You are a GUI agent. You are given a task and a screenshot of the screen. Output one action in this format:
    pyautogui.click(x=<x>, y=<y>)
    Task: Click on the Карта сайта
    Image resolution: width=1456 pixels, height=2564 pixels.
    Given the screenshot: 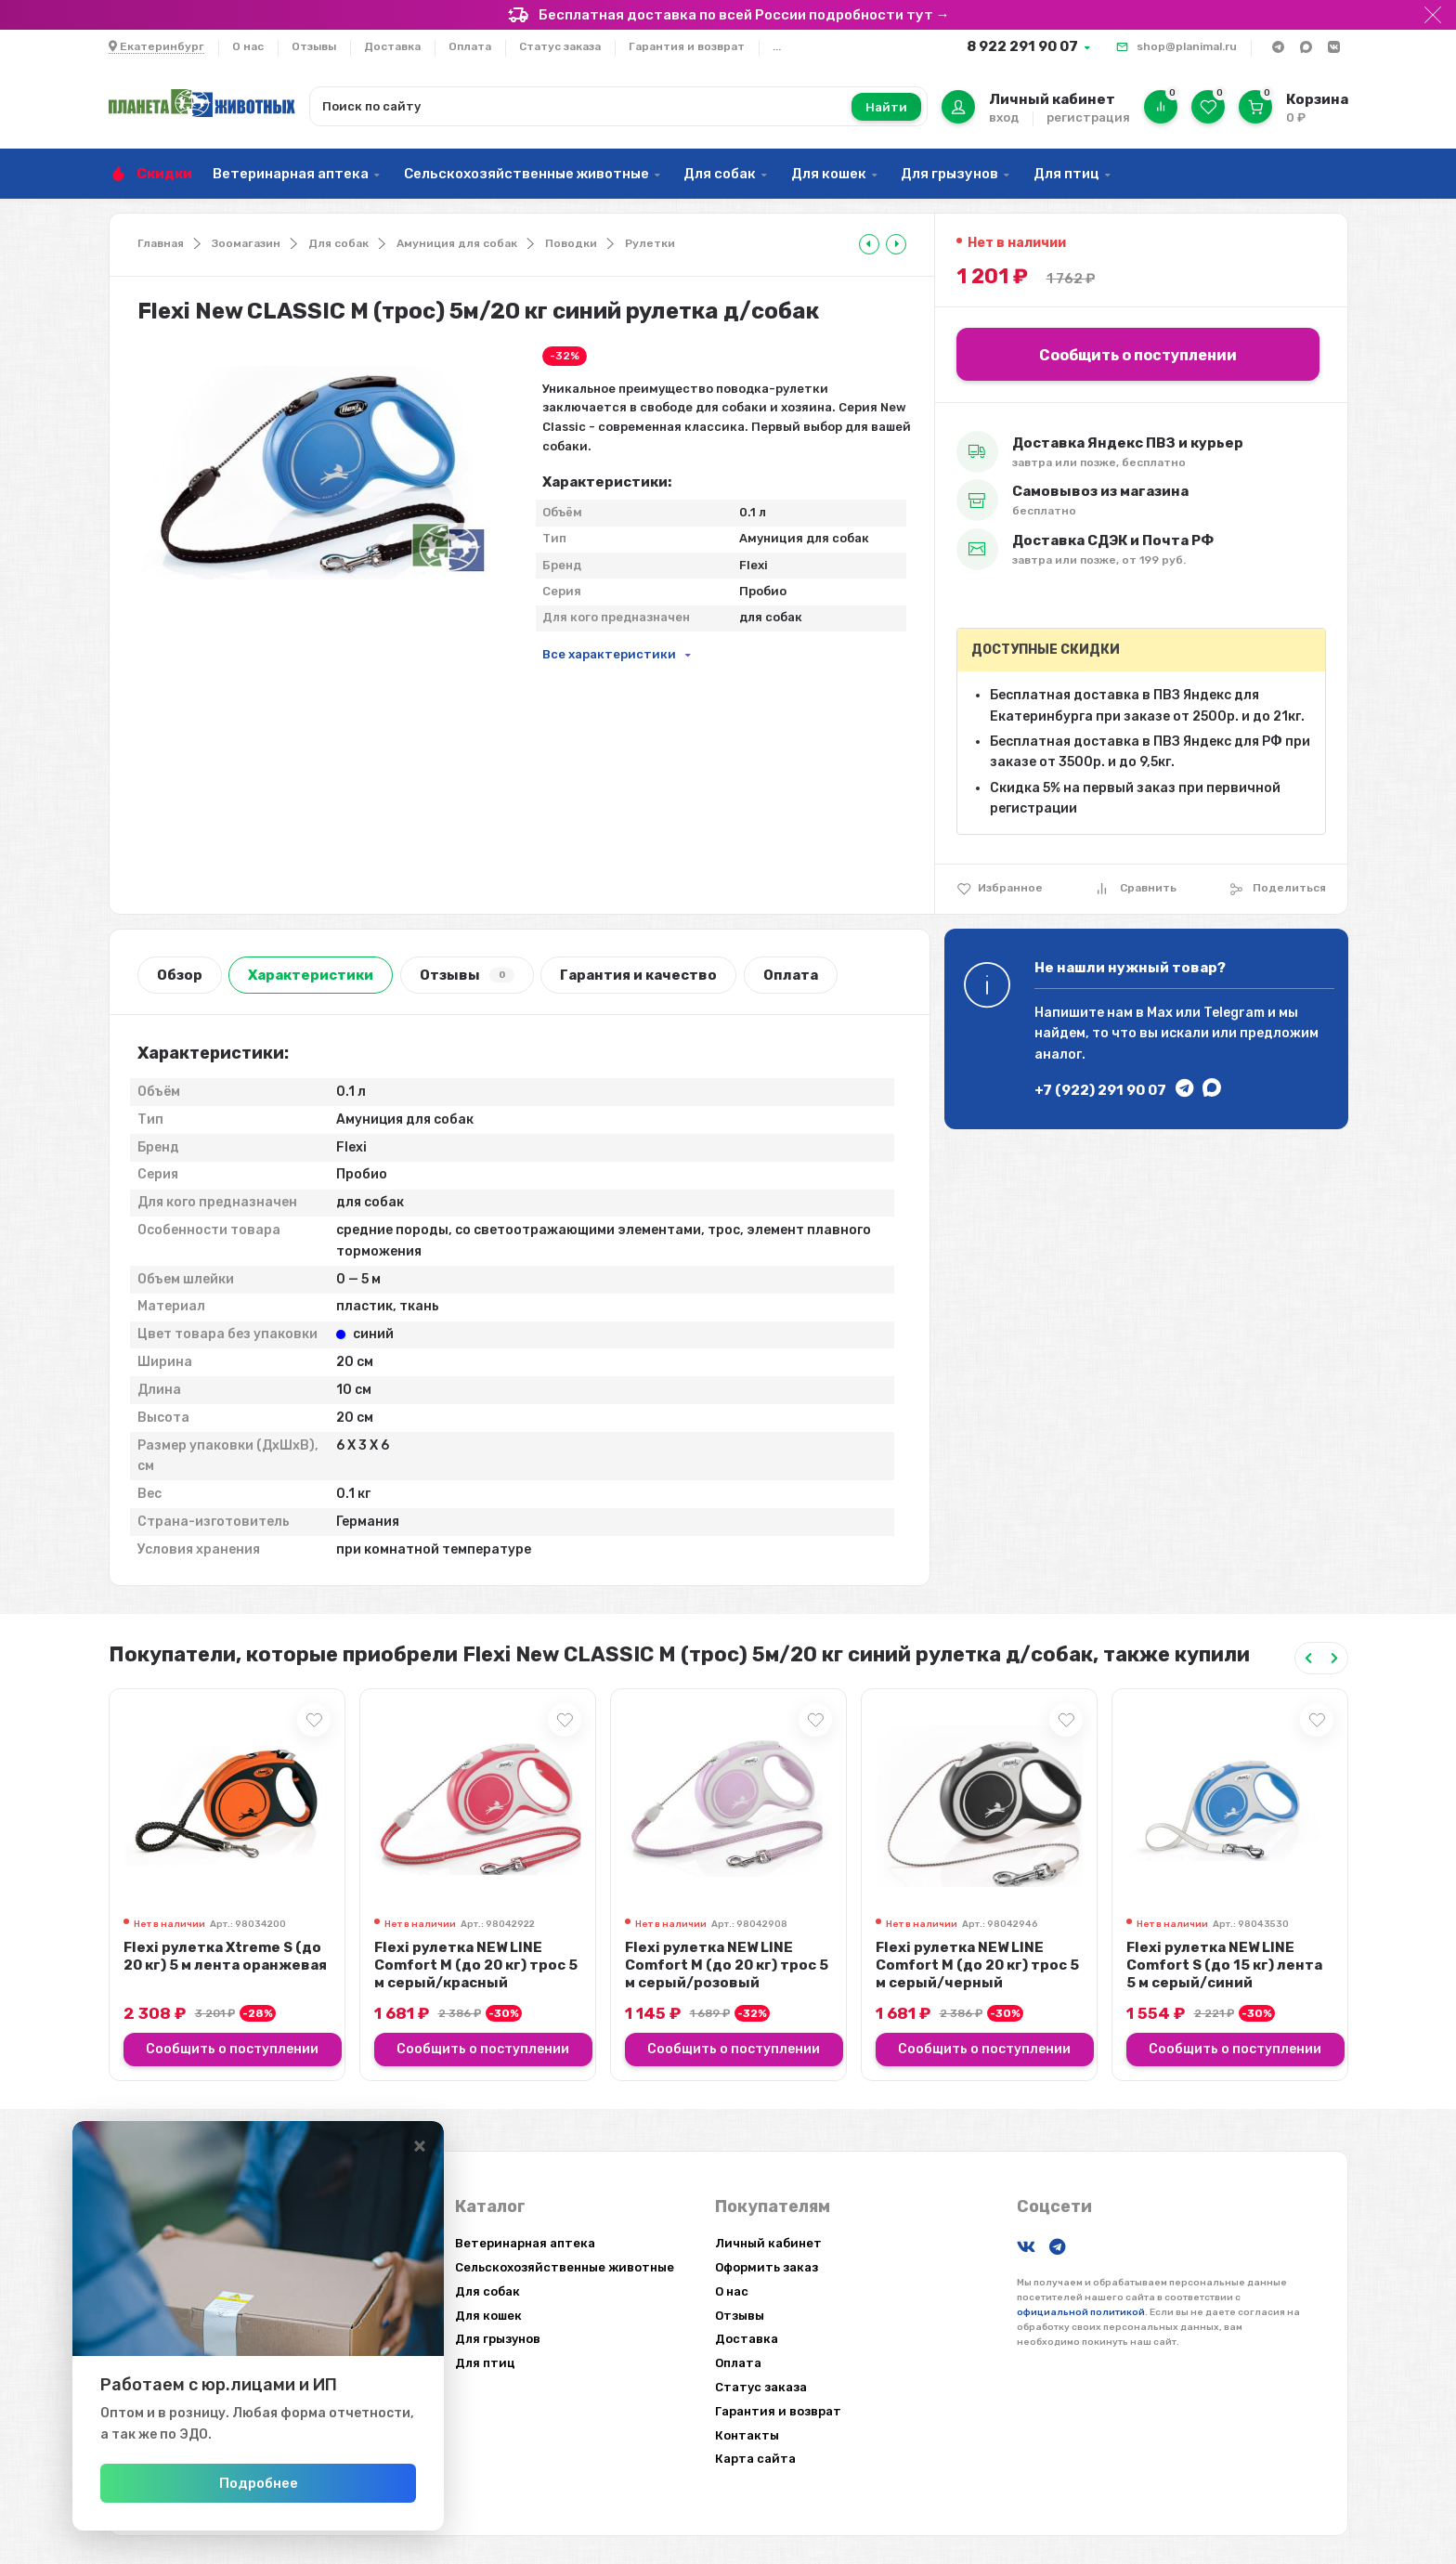 What is the action you would take?
    pyautogui.click(x=755, y=2459)
    